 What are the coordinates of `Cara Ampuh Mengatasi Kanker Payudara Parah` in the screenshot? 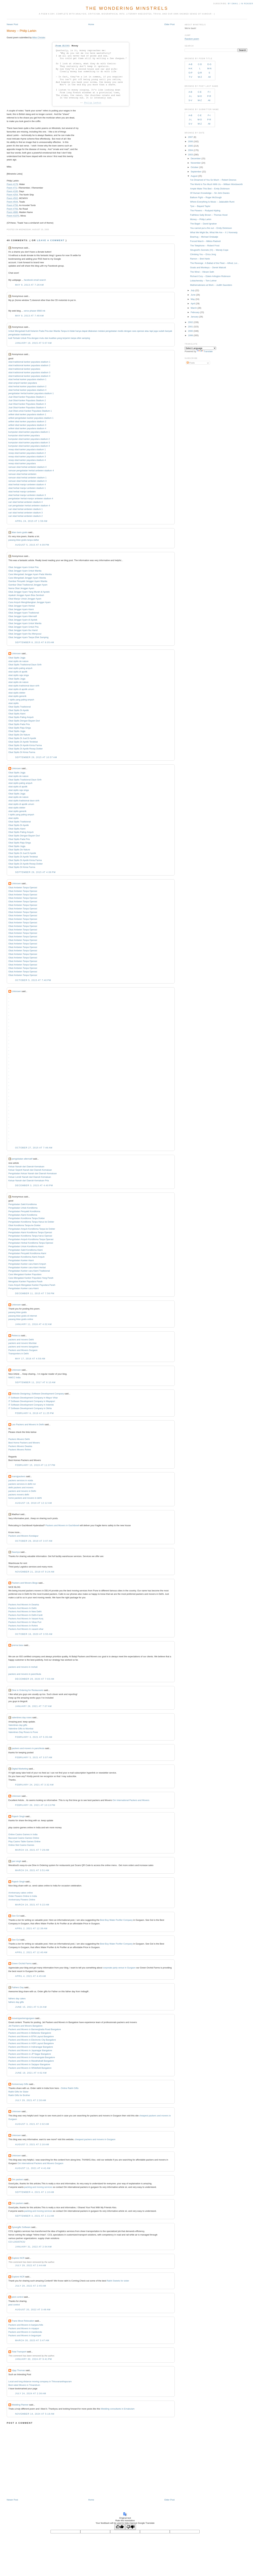 It's located at (31, 1285).